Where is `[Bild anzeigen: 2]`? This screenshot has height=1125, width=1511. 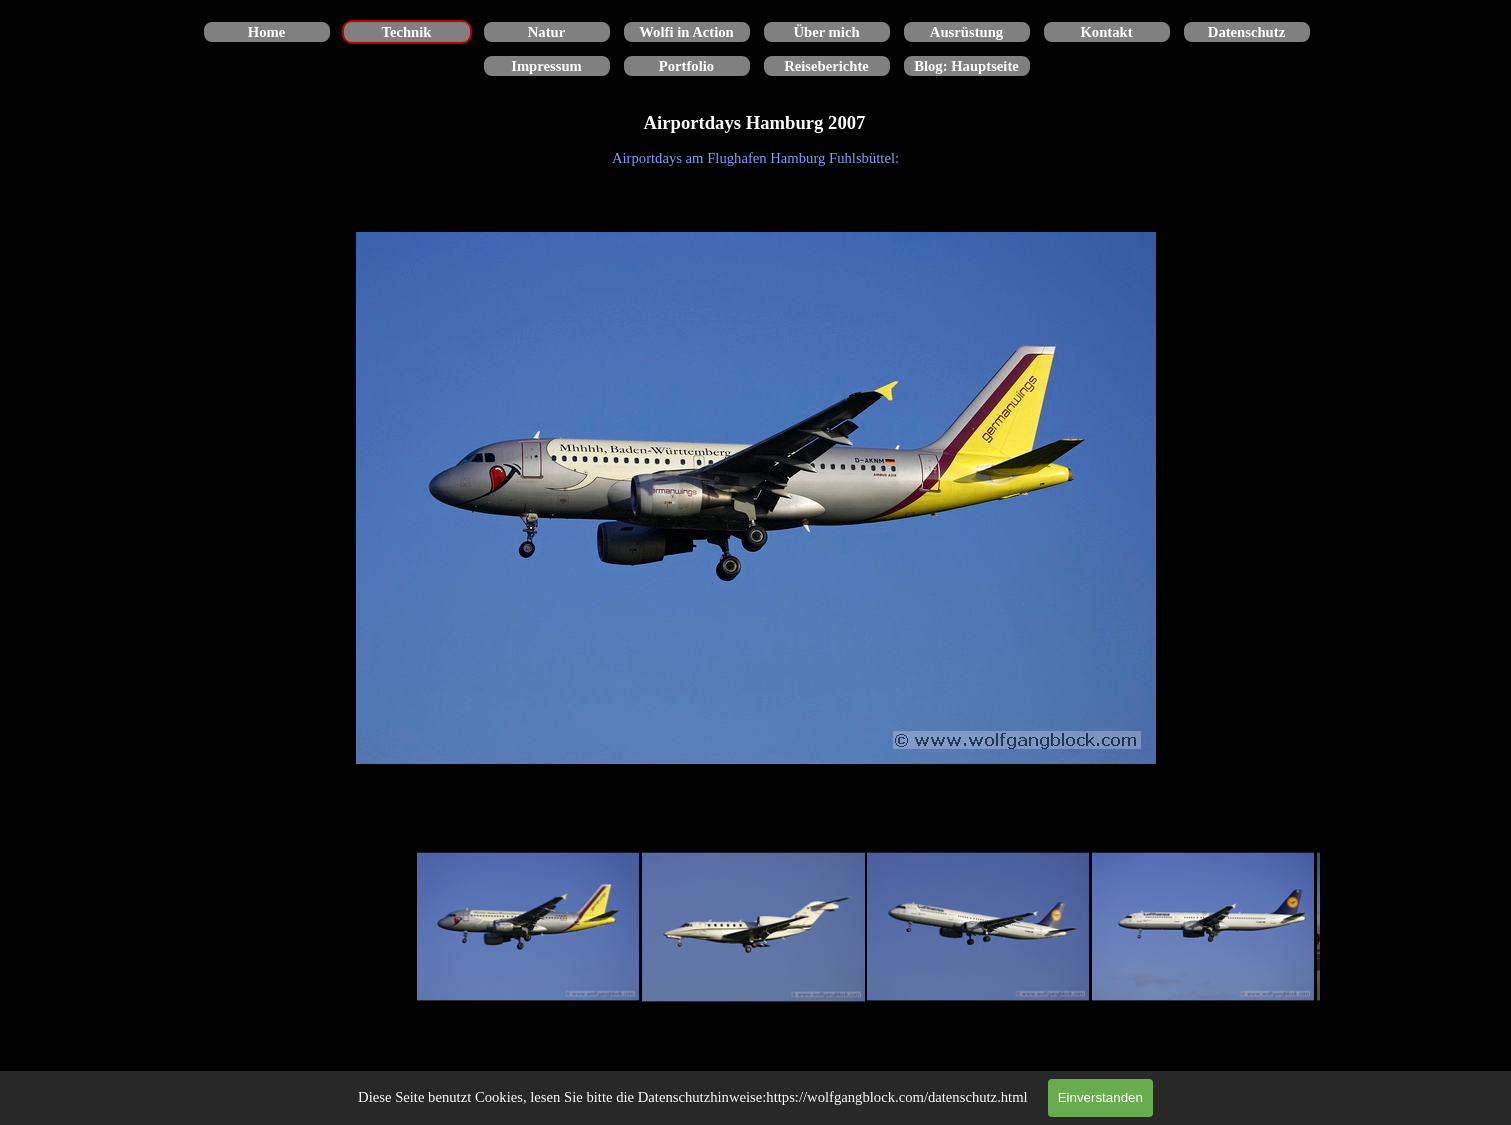 [Bild anzeigen: 2] is located at coordinates (753, 927).